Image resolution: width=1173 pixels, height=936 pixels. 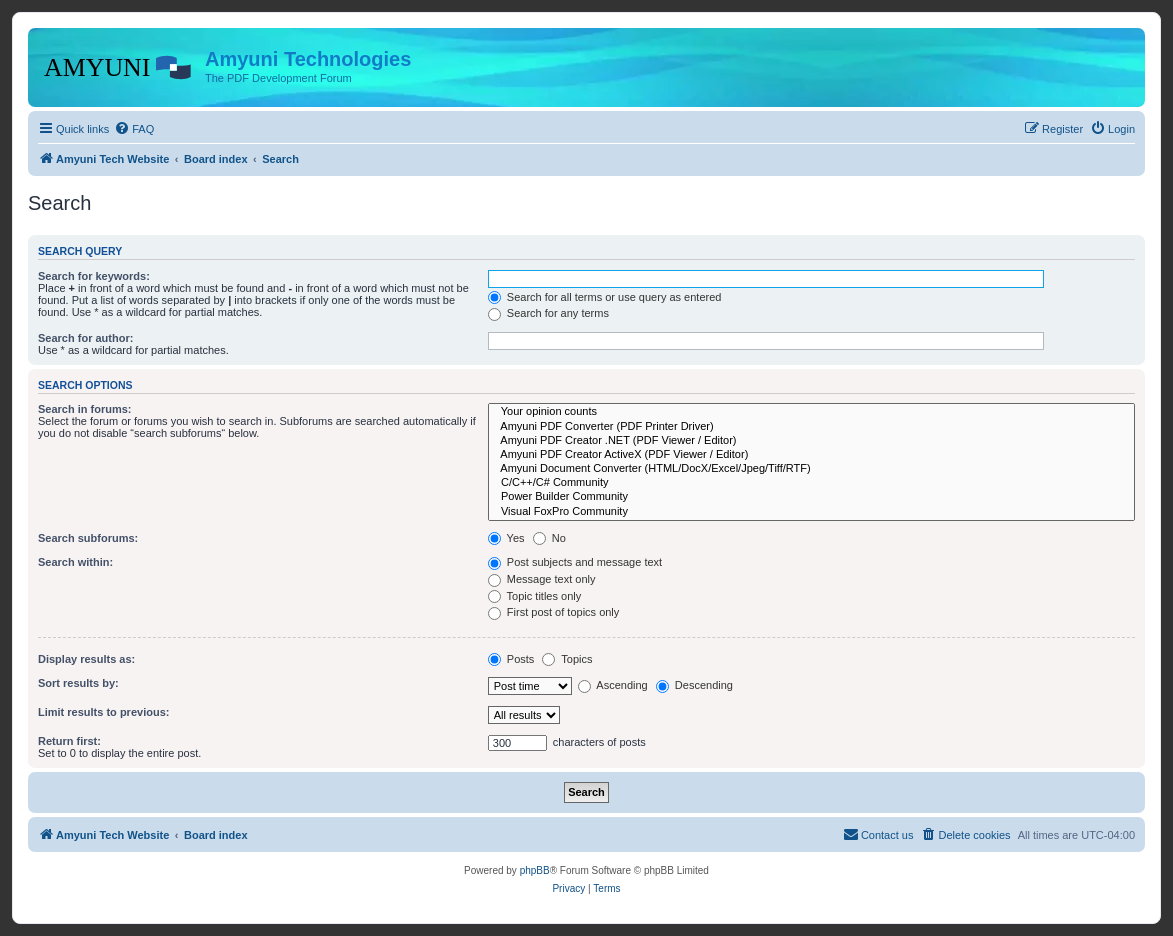 What do you see at coordinates (88, 538) in the screenshot?
I see `Search subforums:` at bounding box center [88, 538].